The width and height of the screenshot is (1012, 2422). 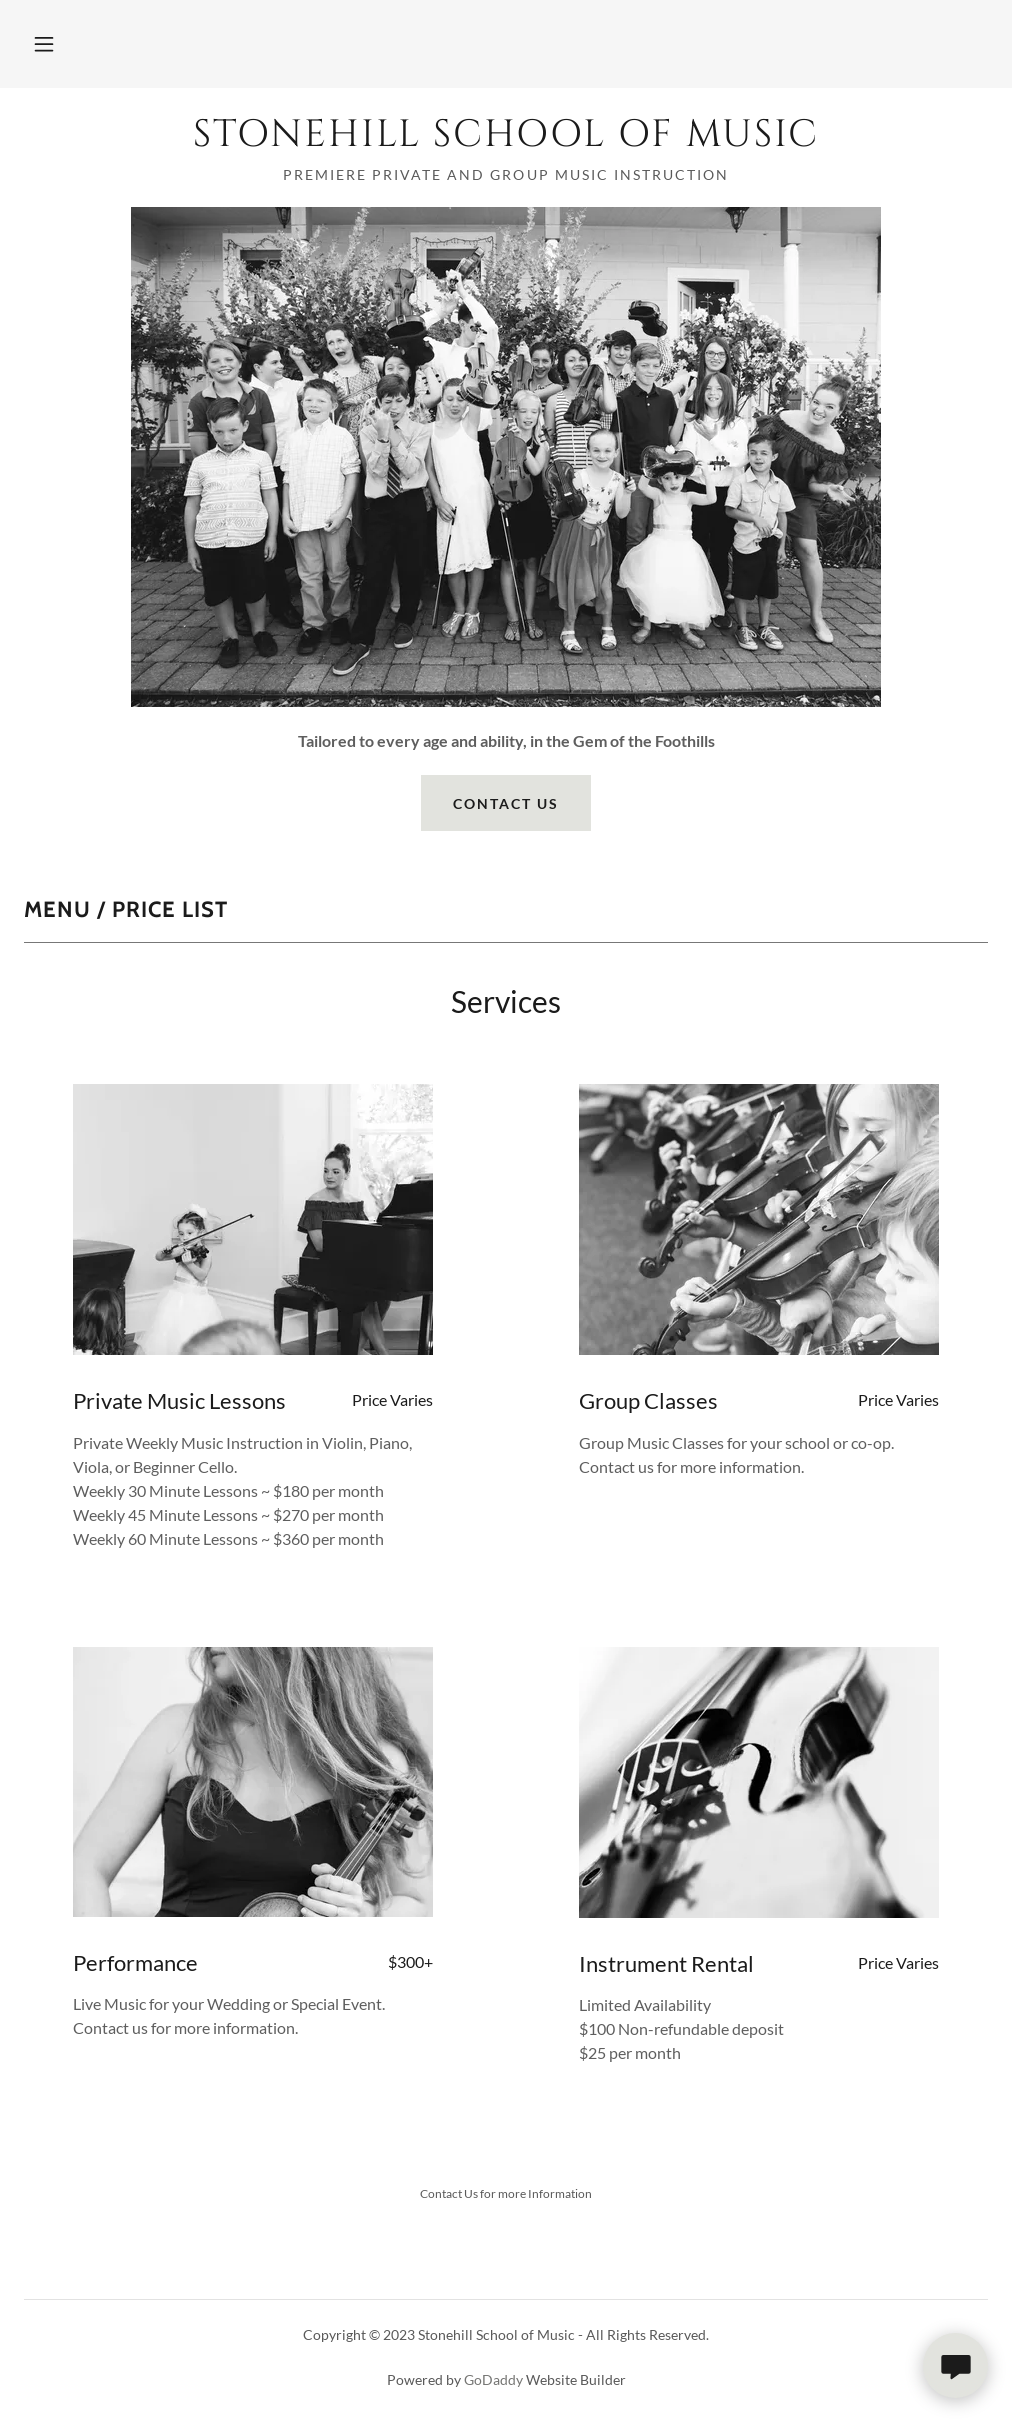 What do you see at coordinates (506, 139) in the screenshot?
I see `[link]` at bounding box center [506, 139].